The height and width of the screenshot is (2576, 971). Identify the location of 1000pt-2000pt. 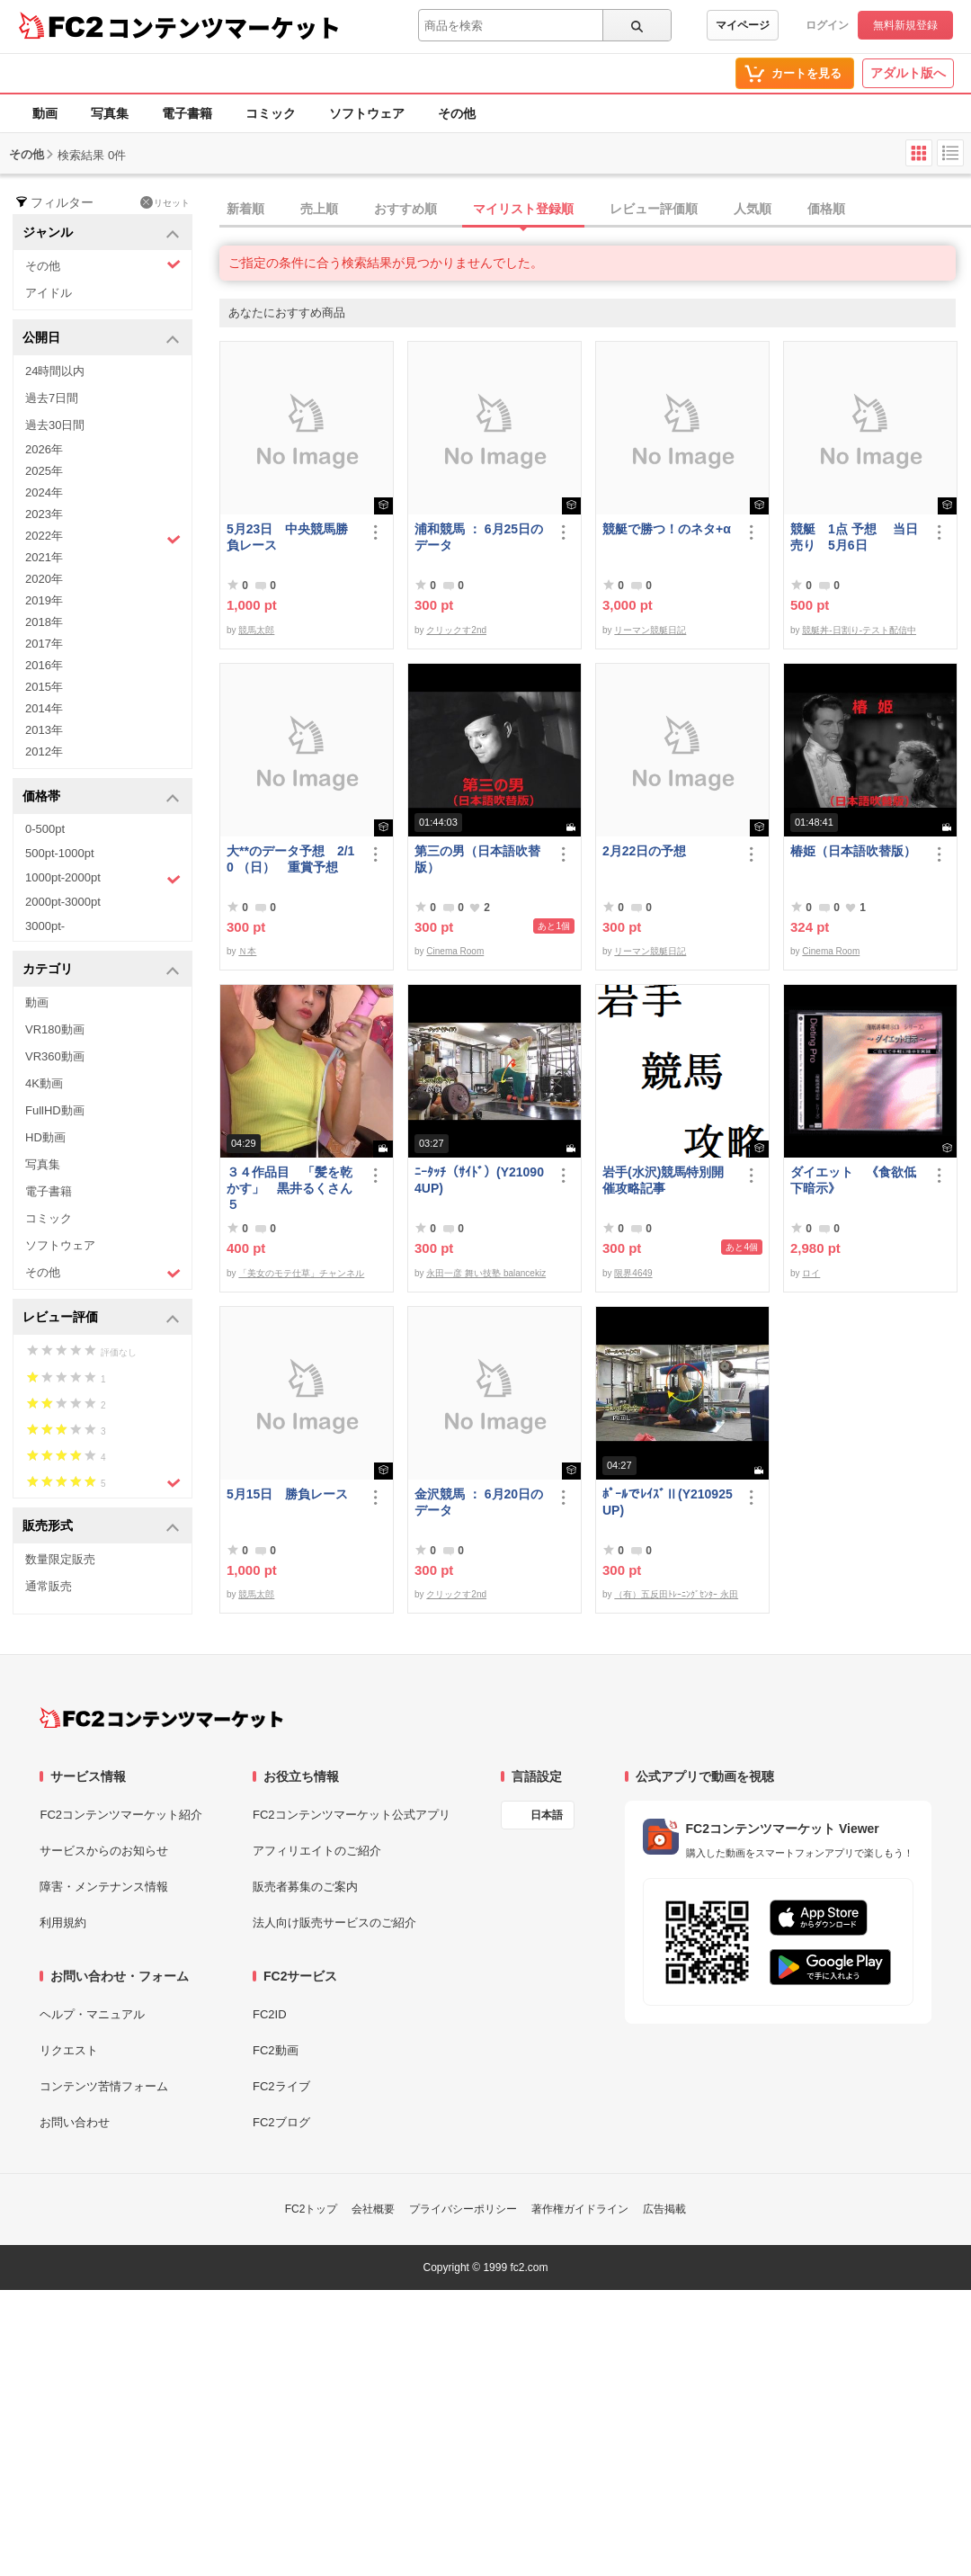
(103, 879).